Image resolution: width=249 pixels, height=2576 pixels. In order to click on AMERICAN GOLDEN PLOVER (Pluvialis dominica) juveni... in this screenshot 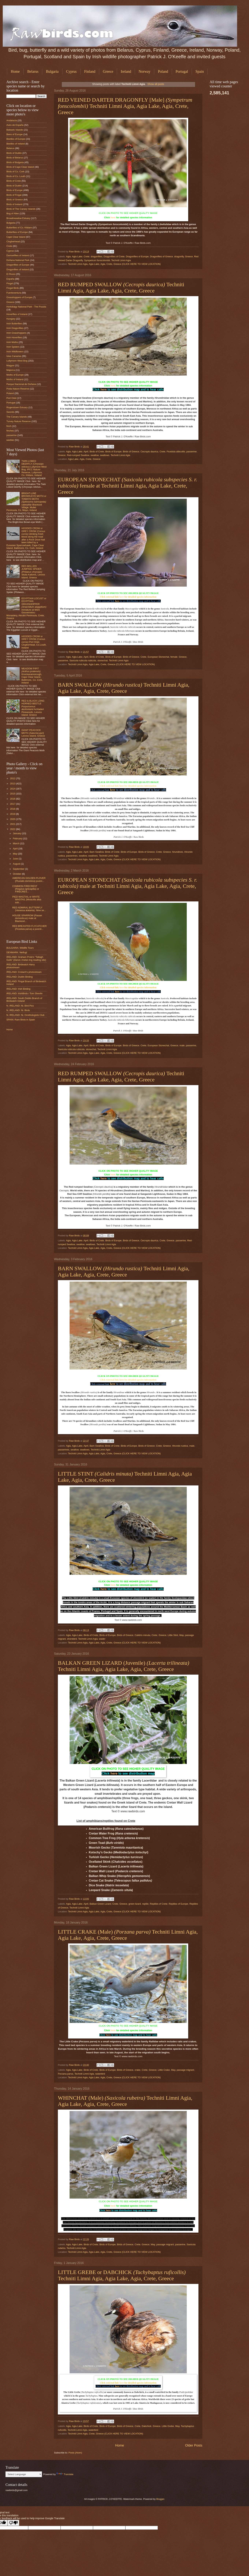, I will do `click(29, 879)`.